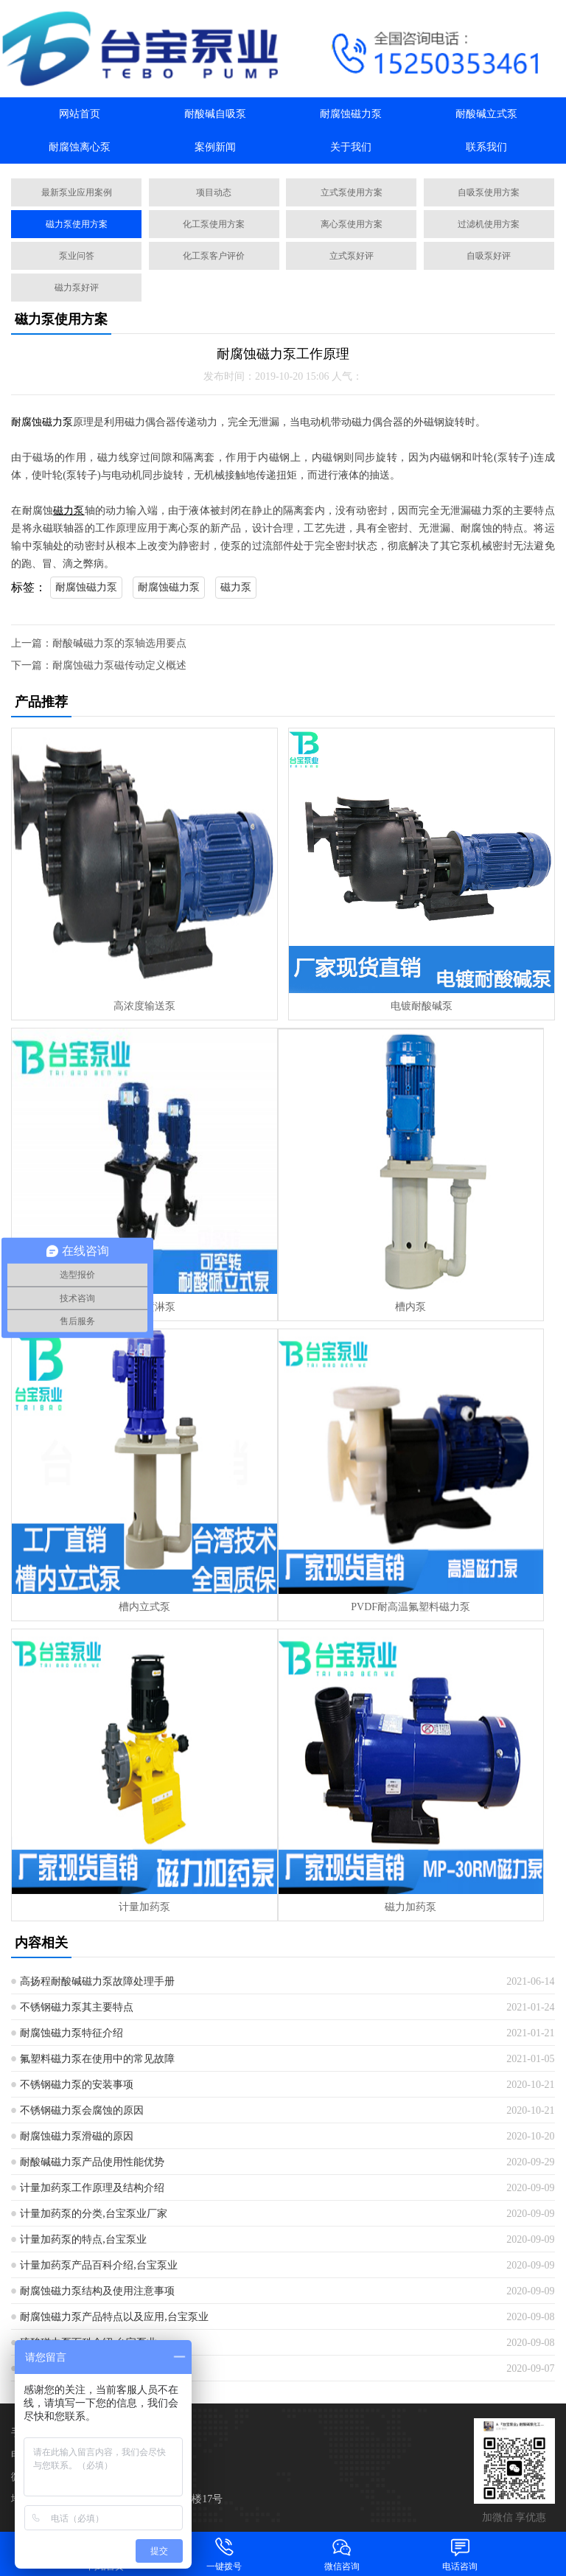 This screenshot has height=2576, width=566. Describe the element at coordinates (351, 224) in the screenshot. I see `离心泵使用方案` at that location.